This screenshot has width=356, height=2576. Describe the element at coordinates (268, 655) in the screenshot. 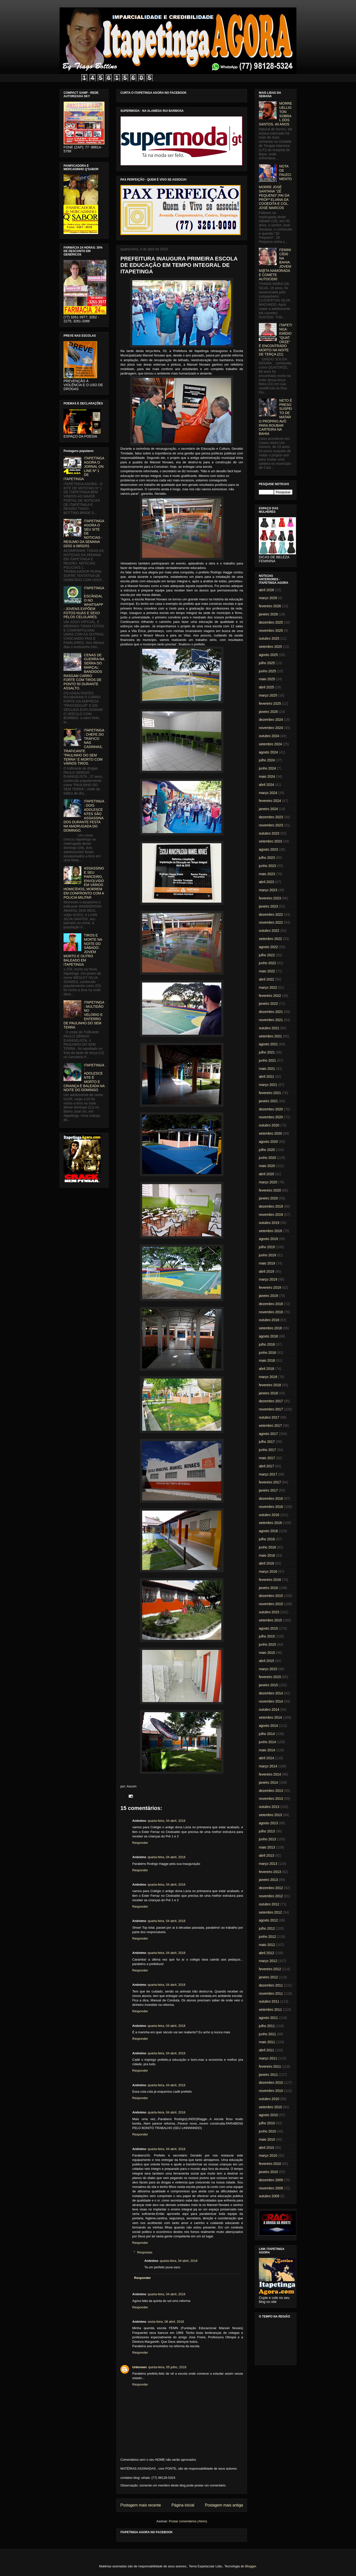

I see `agosto 2025` at that location.